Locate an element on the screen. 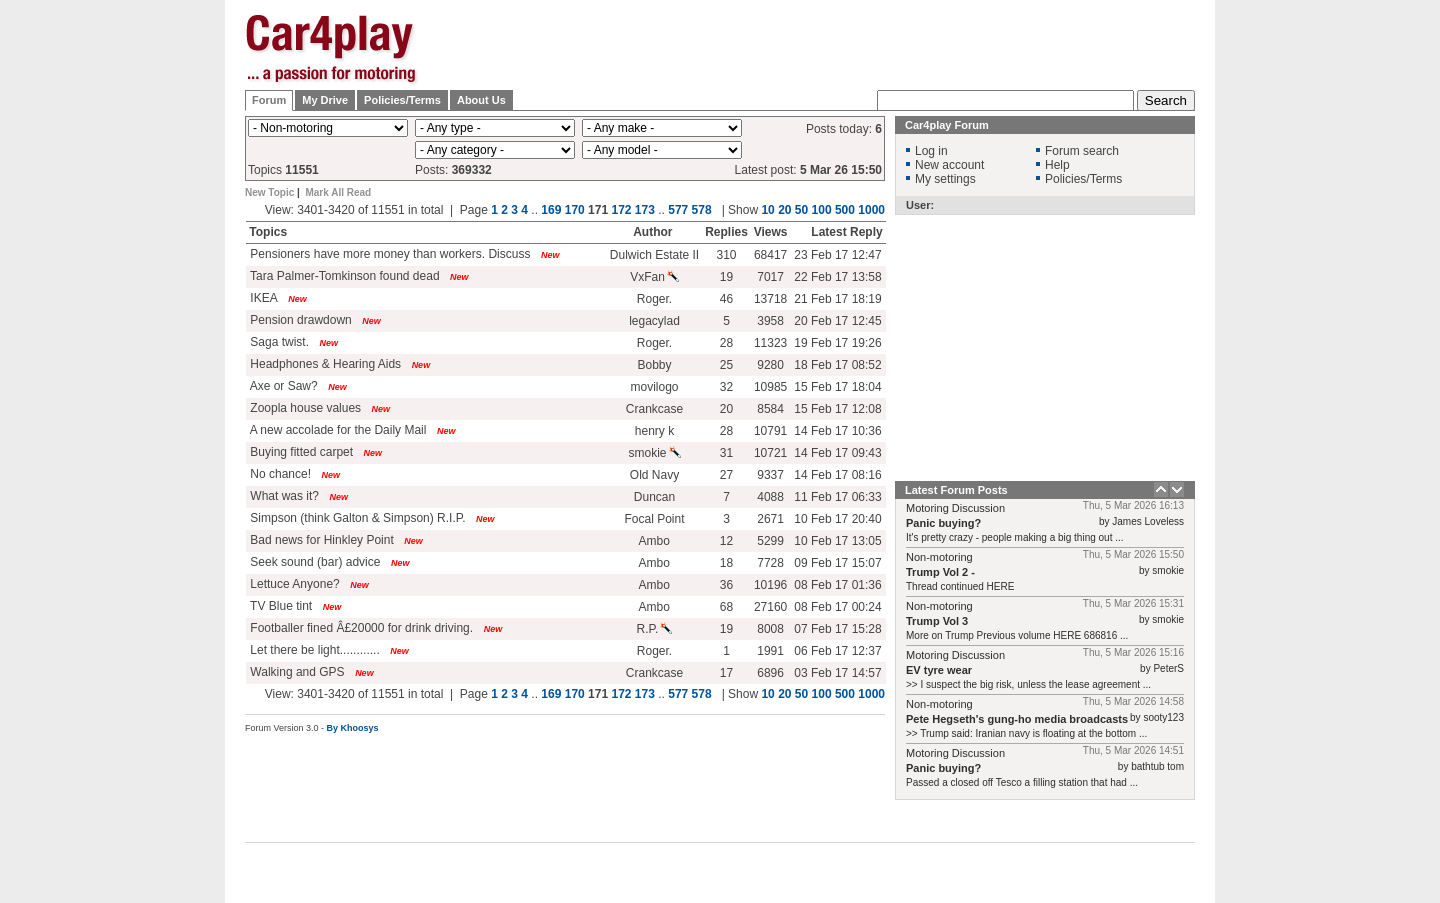  50 is located at coordinates (801, 210).